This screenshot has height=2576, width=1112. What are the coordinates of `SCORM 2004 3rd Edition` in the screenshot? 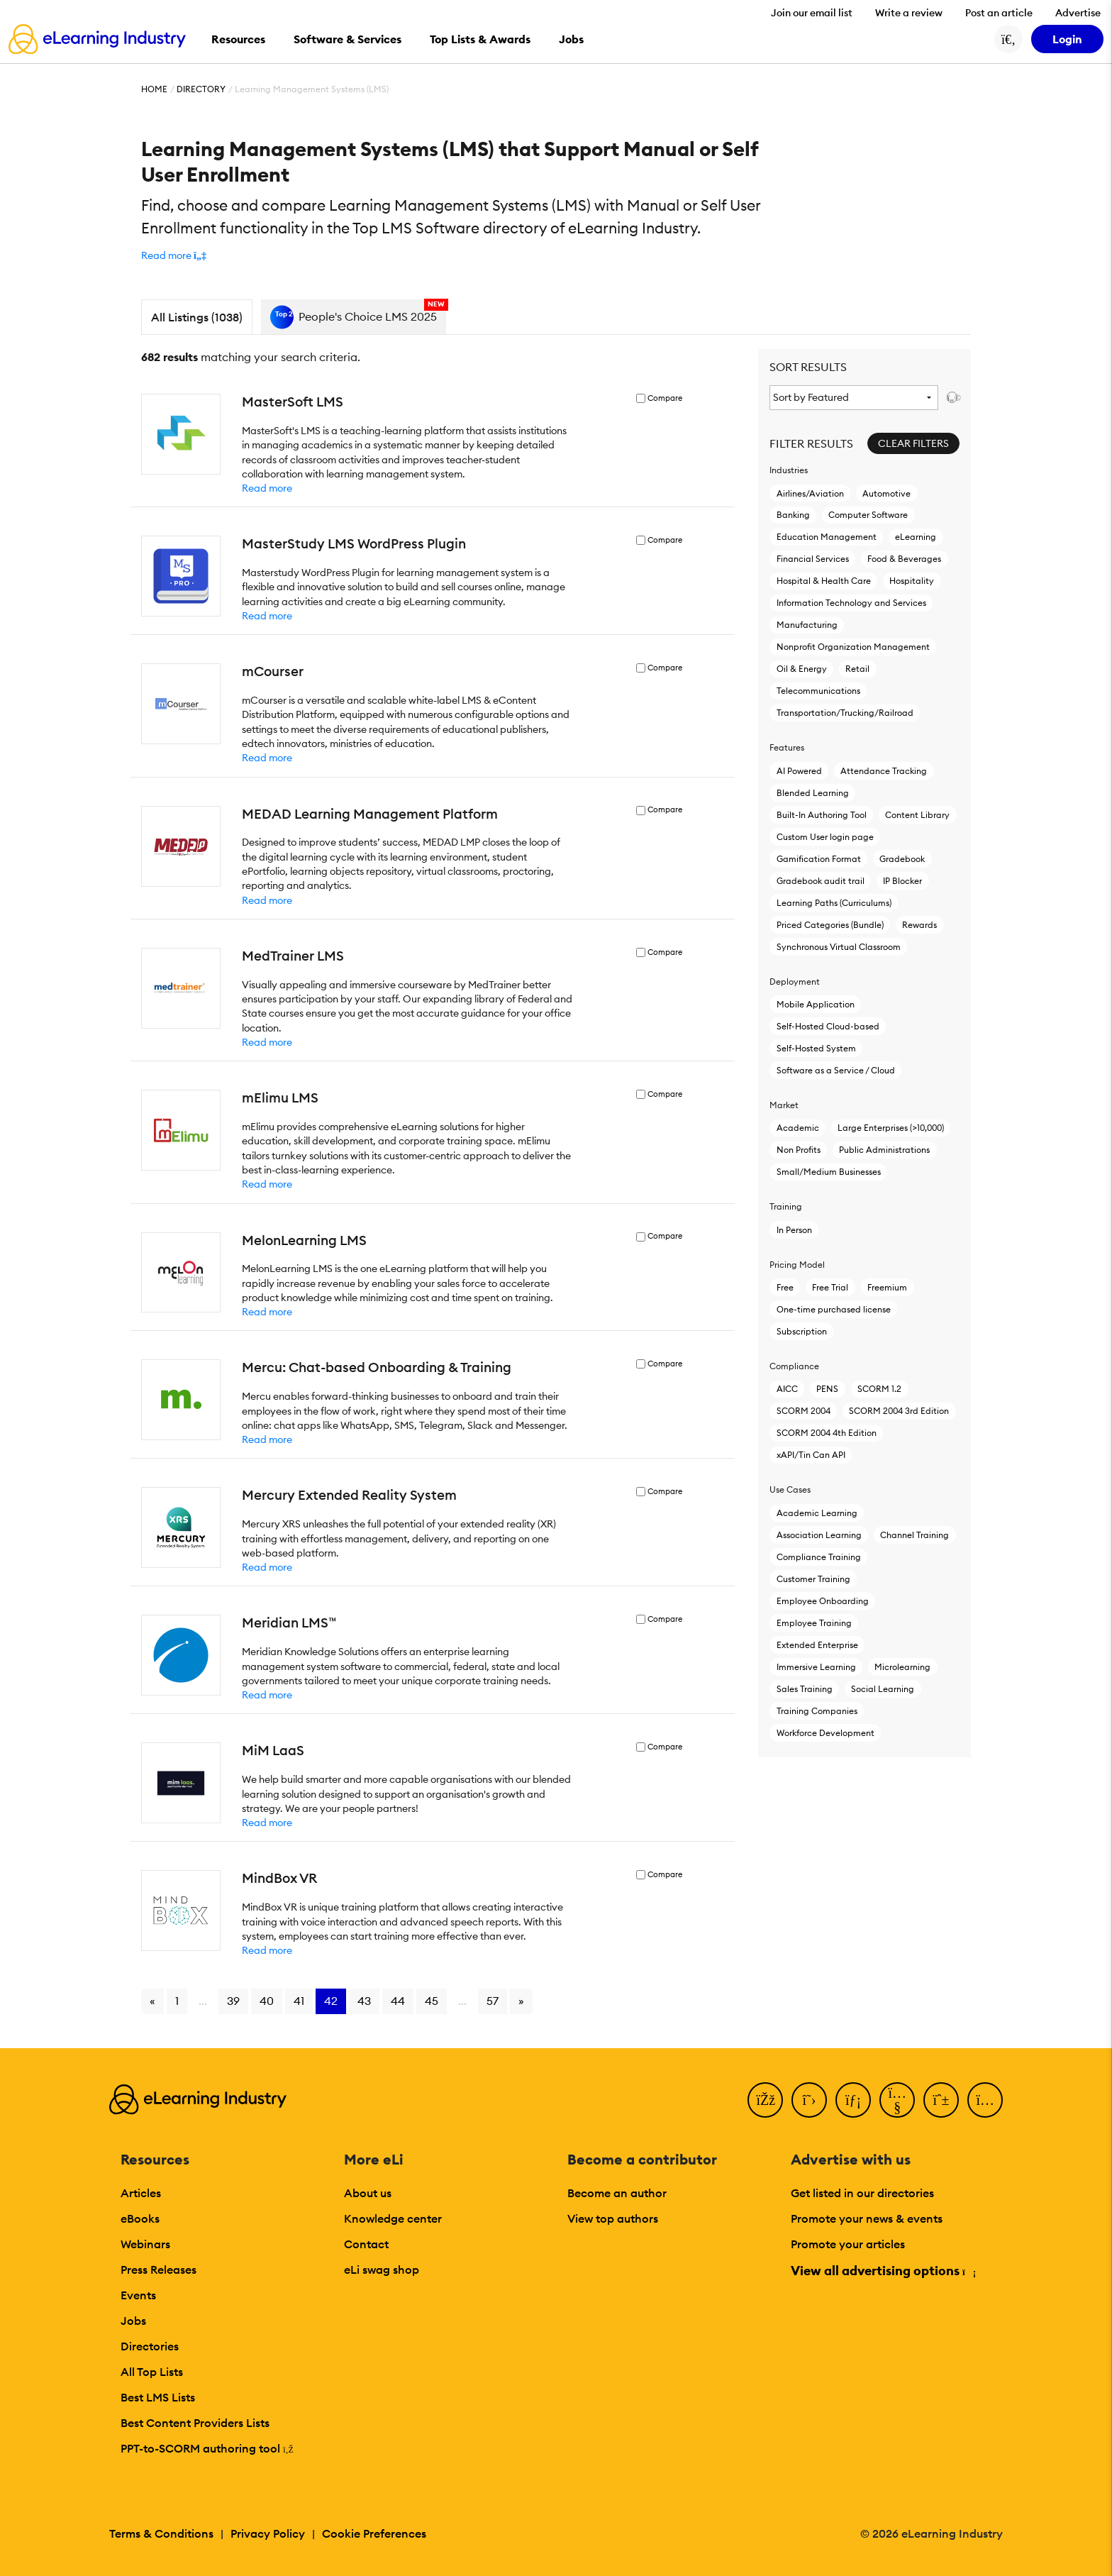 It's located at (899, 1410).